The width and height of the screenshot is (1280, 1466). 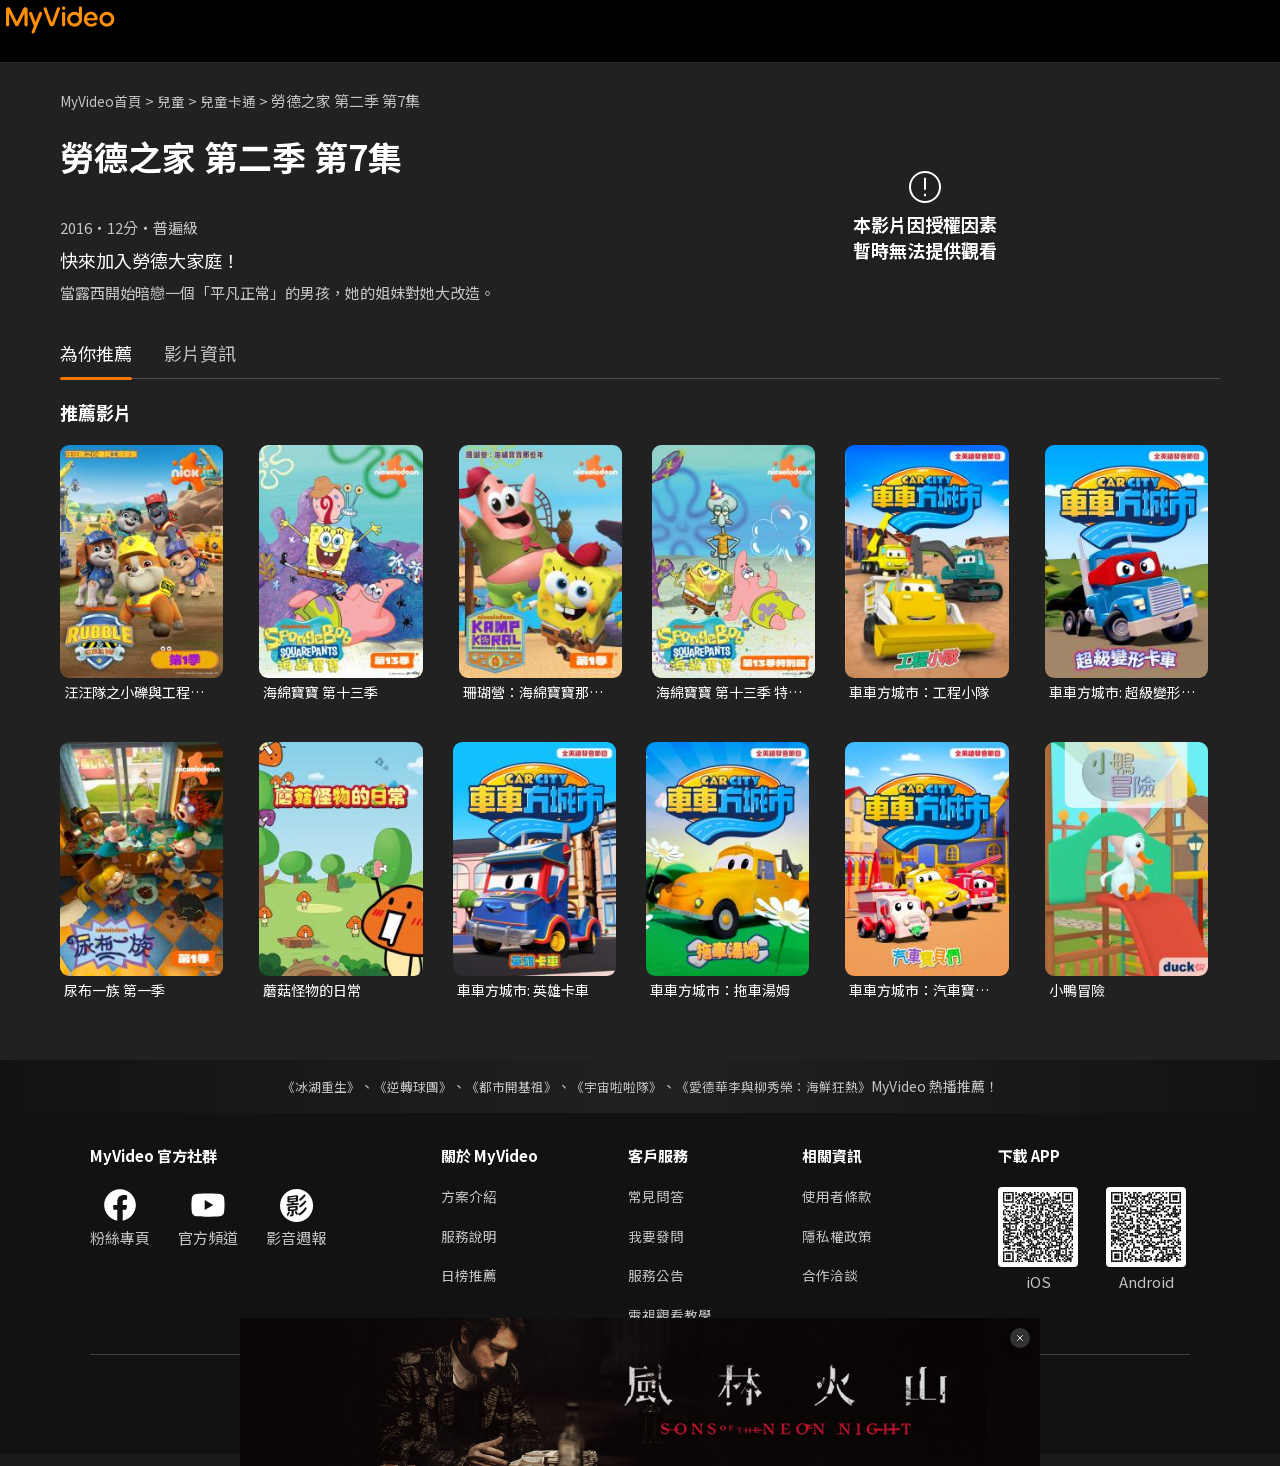 I want to click on 海綿寶寶 第十三季 特別篇, so click(x=726, y=693).